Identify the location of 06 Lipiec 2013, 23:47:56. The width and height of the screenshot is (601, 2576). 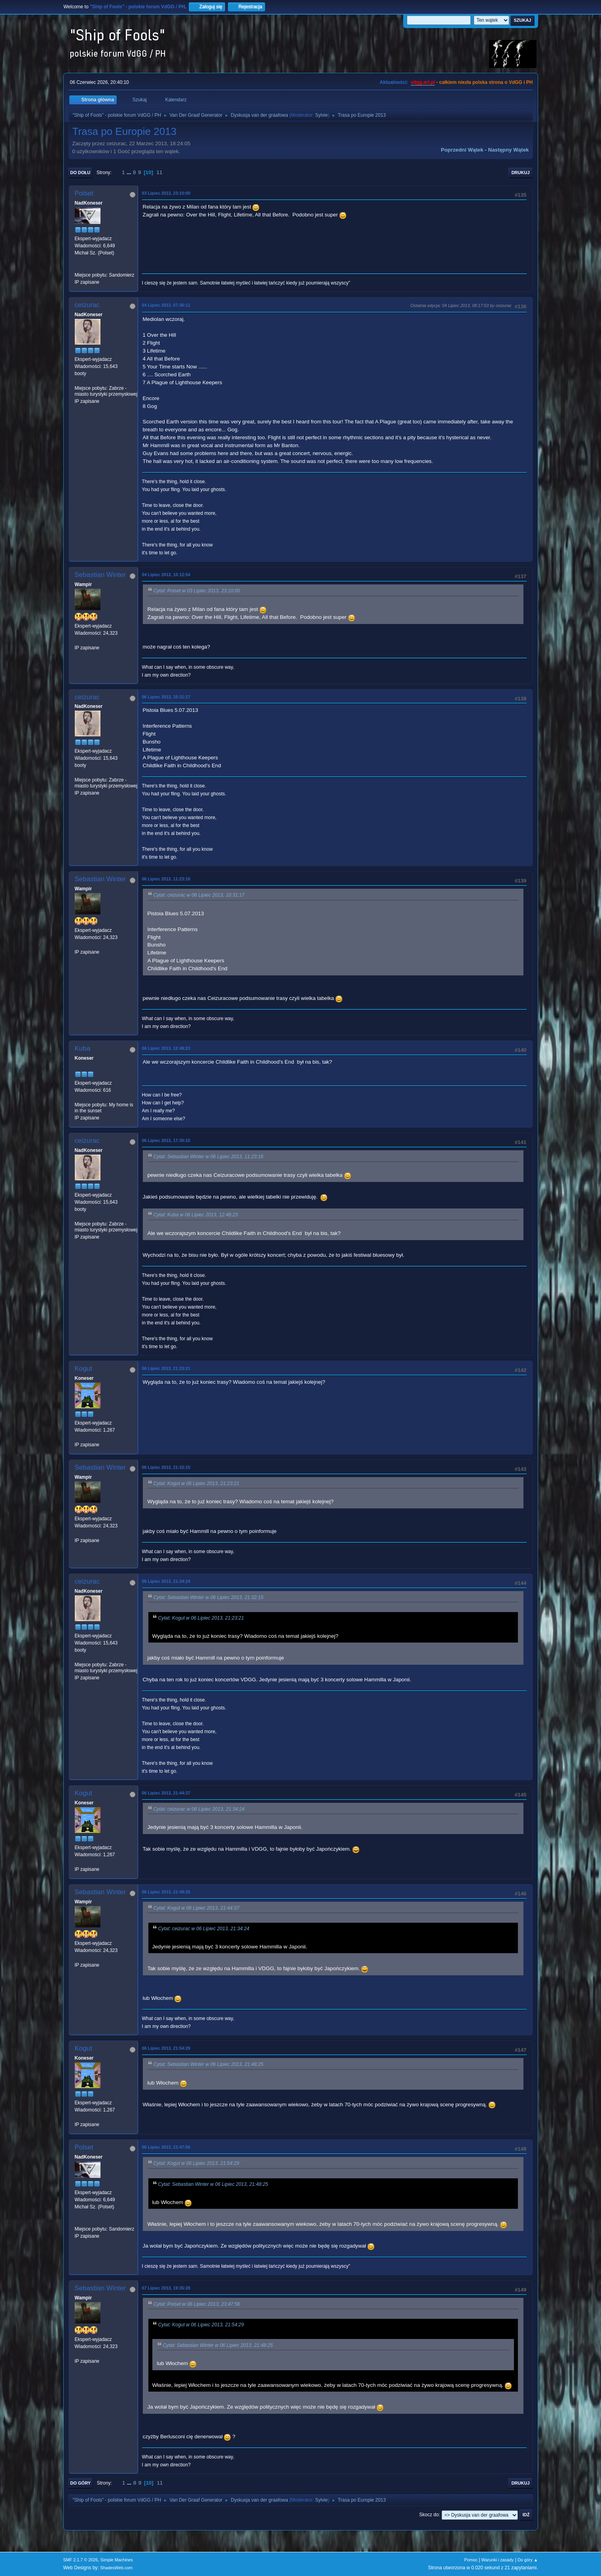
(166, 2147).